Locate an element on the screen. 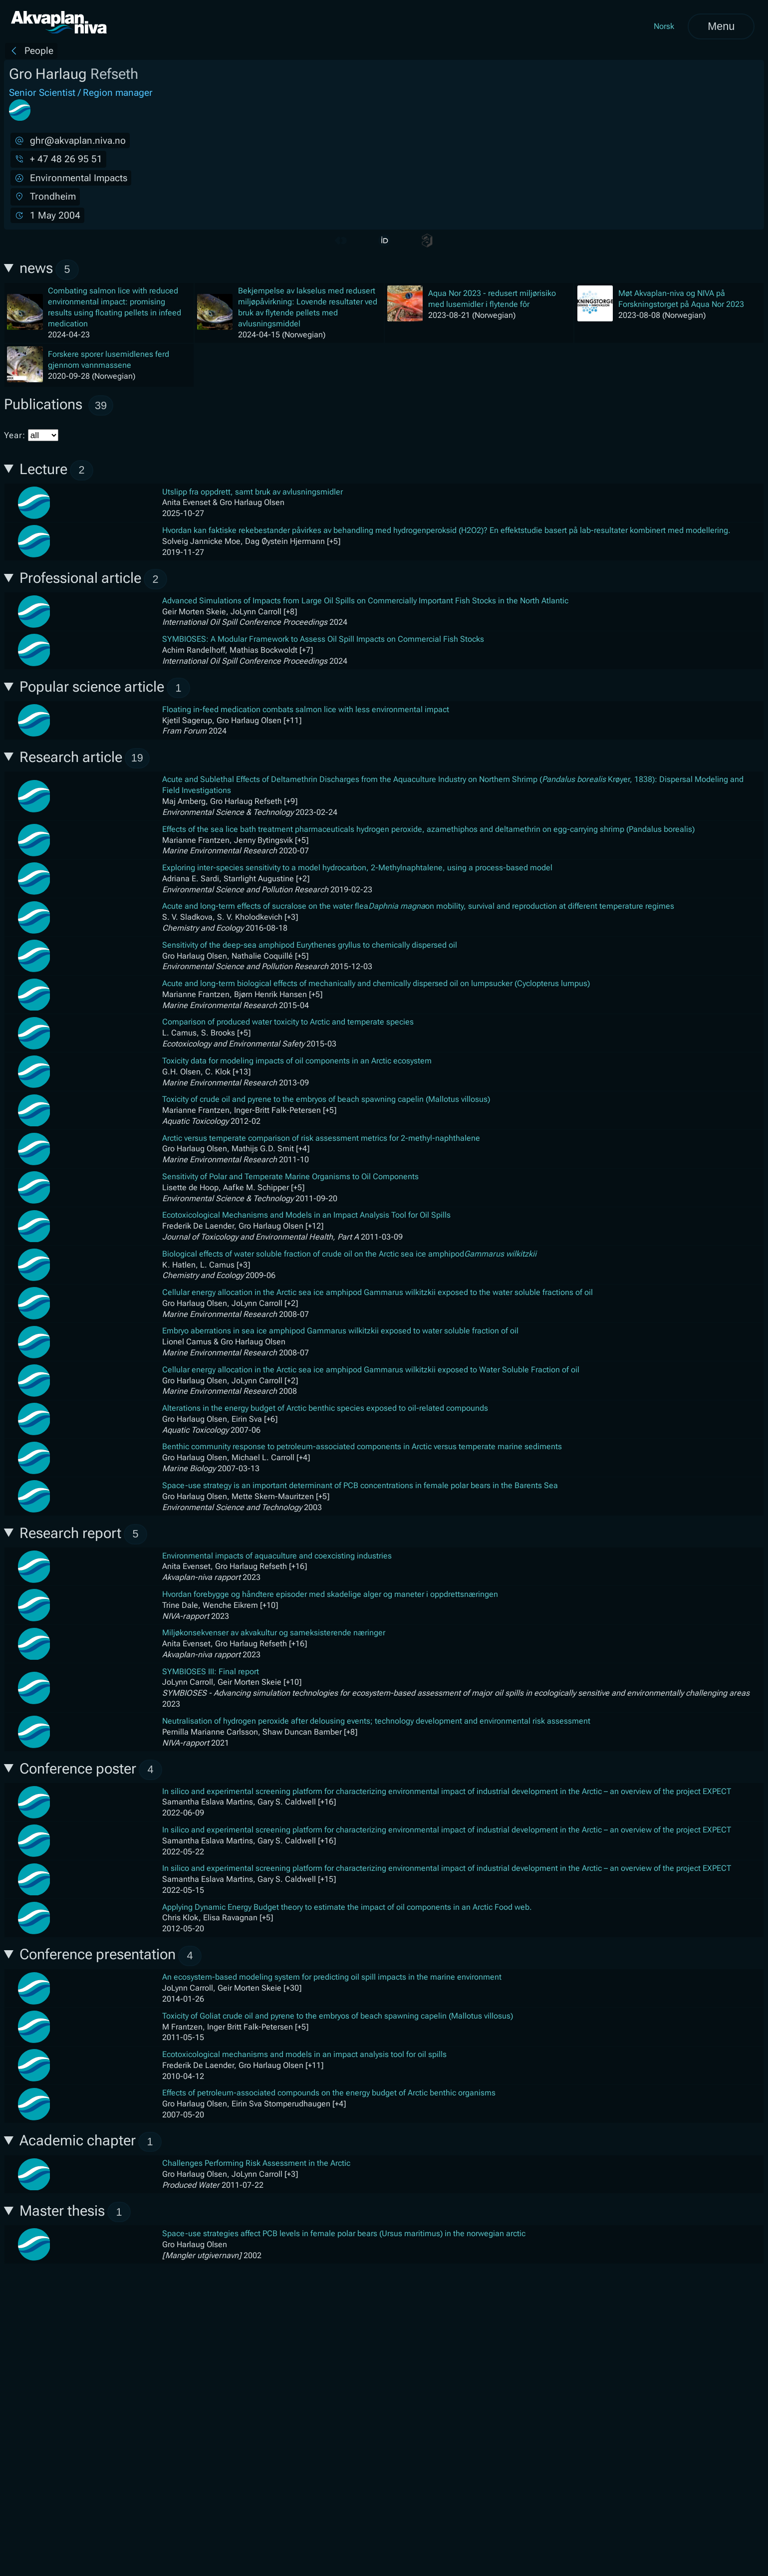  Popular science article is located at coordinates (105, 688).